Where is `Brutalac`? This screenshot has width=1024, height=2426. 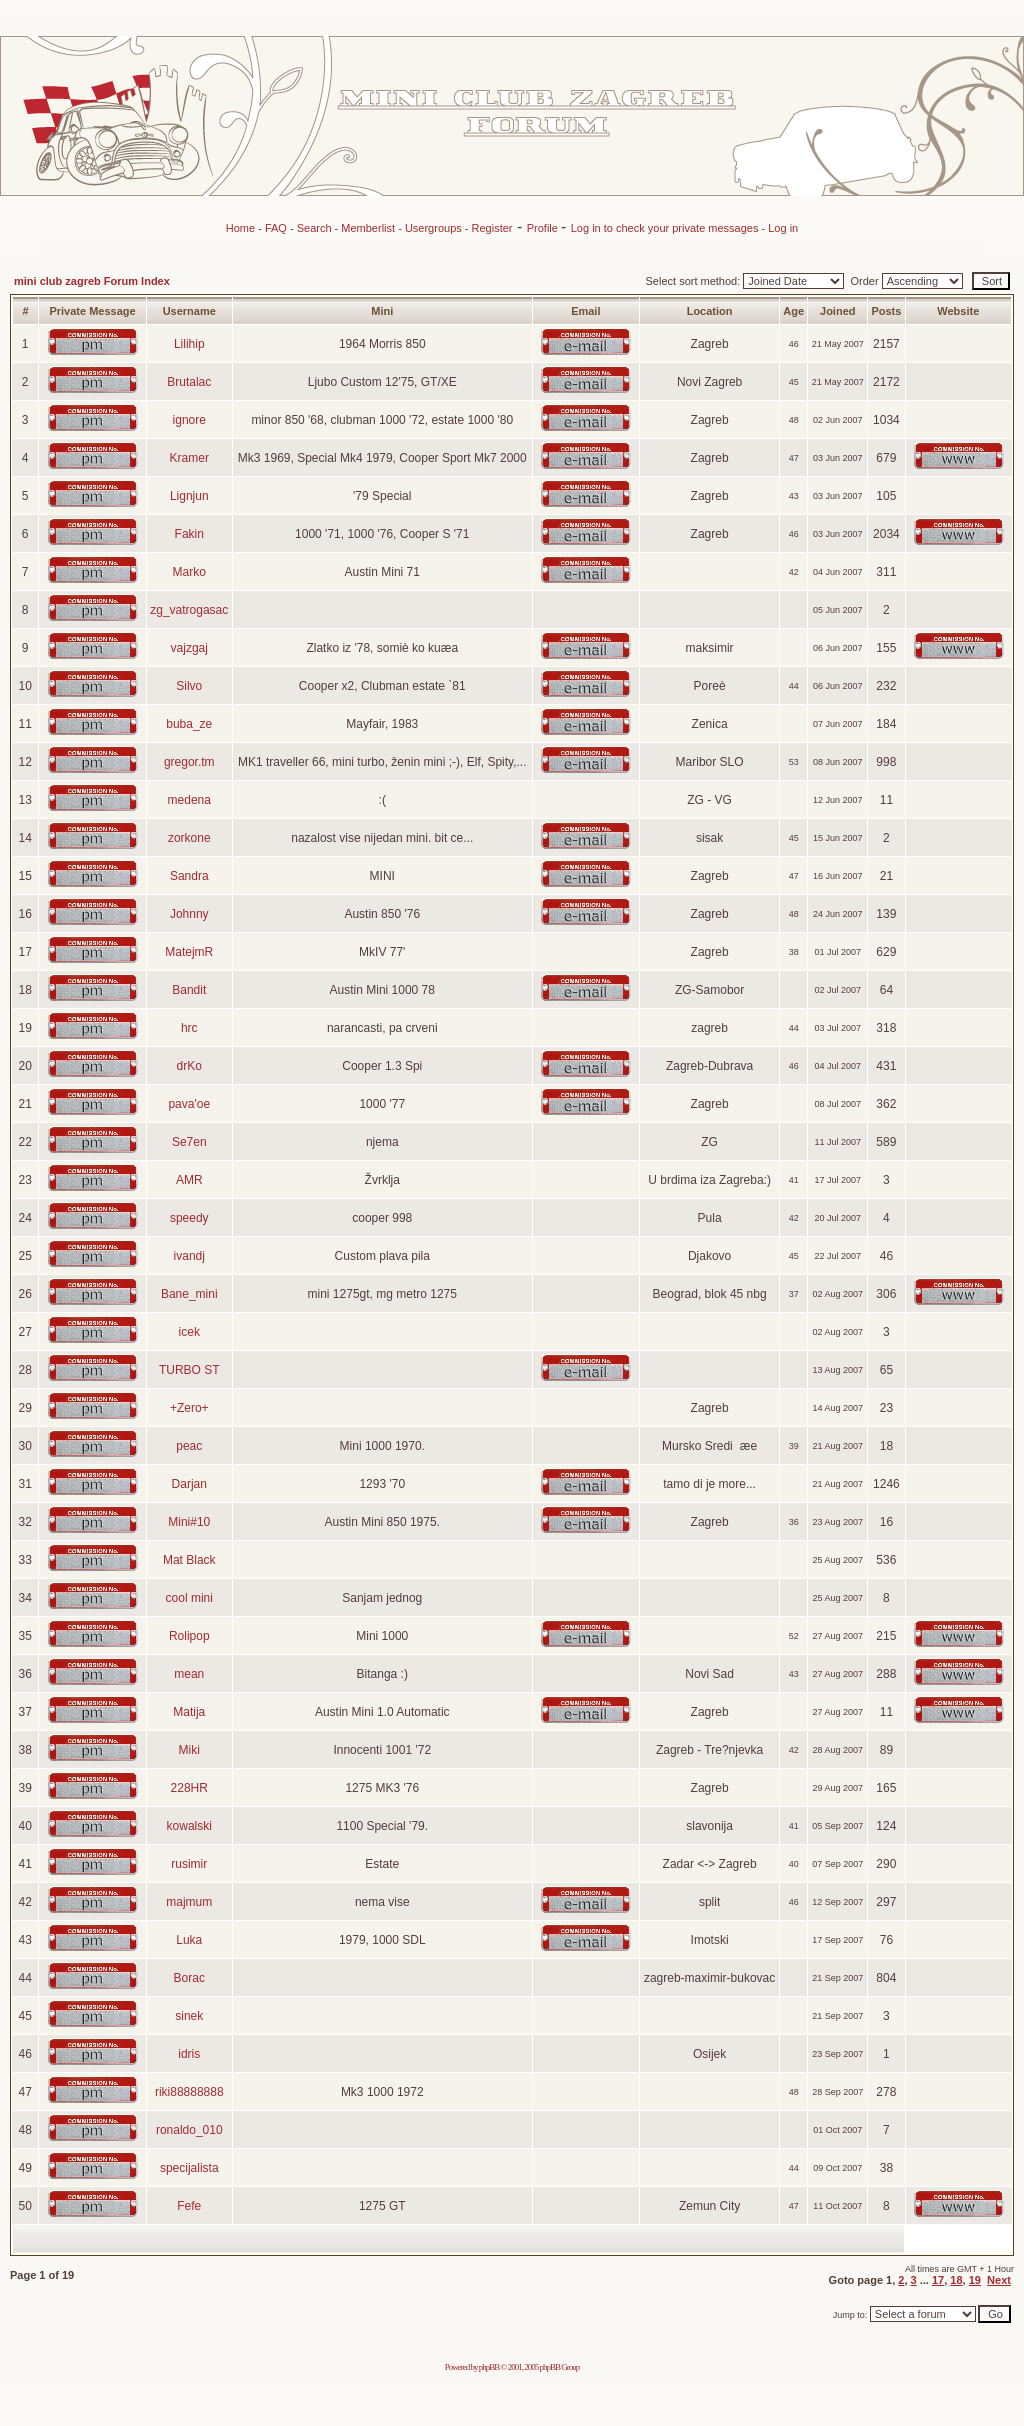 Brutalac is located at coordinates (189, 382).